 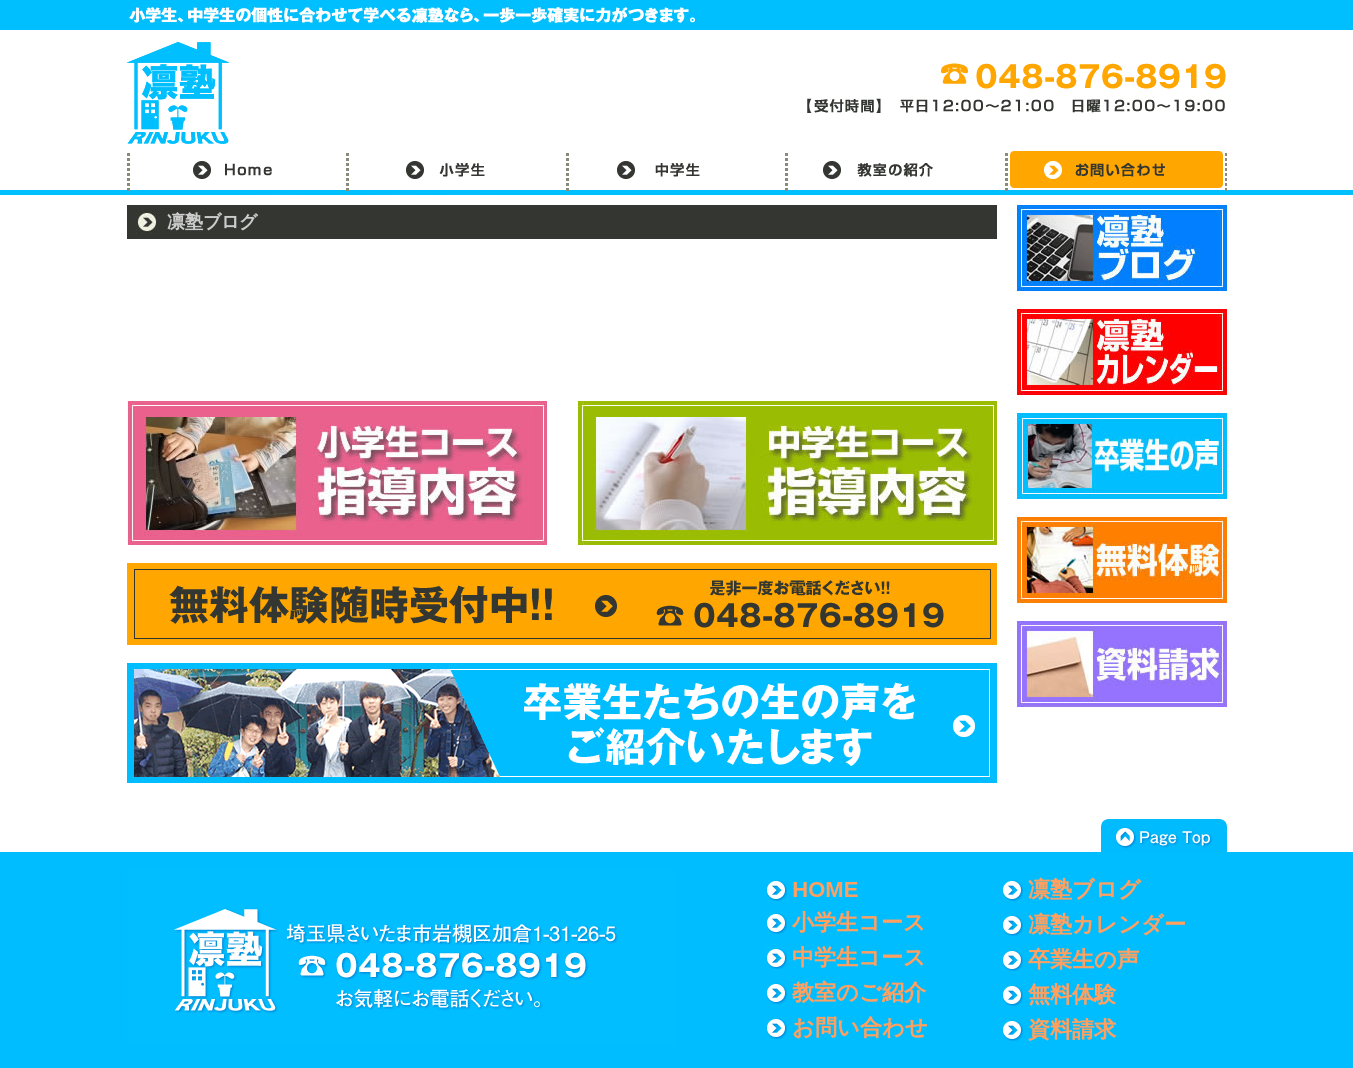 What do you see at coordinates (859, 992) in the screenshot?
I see `教室のご紹介` at bounding box center [859, 992].